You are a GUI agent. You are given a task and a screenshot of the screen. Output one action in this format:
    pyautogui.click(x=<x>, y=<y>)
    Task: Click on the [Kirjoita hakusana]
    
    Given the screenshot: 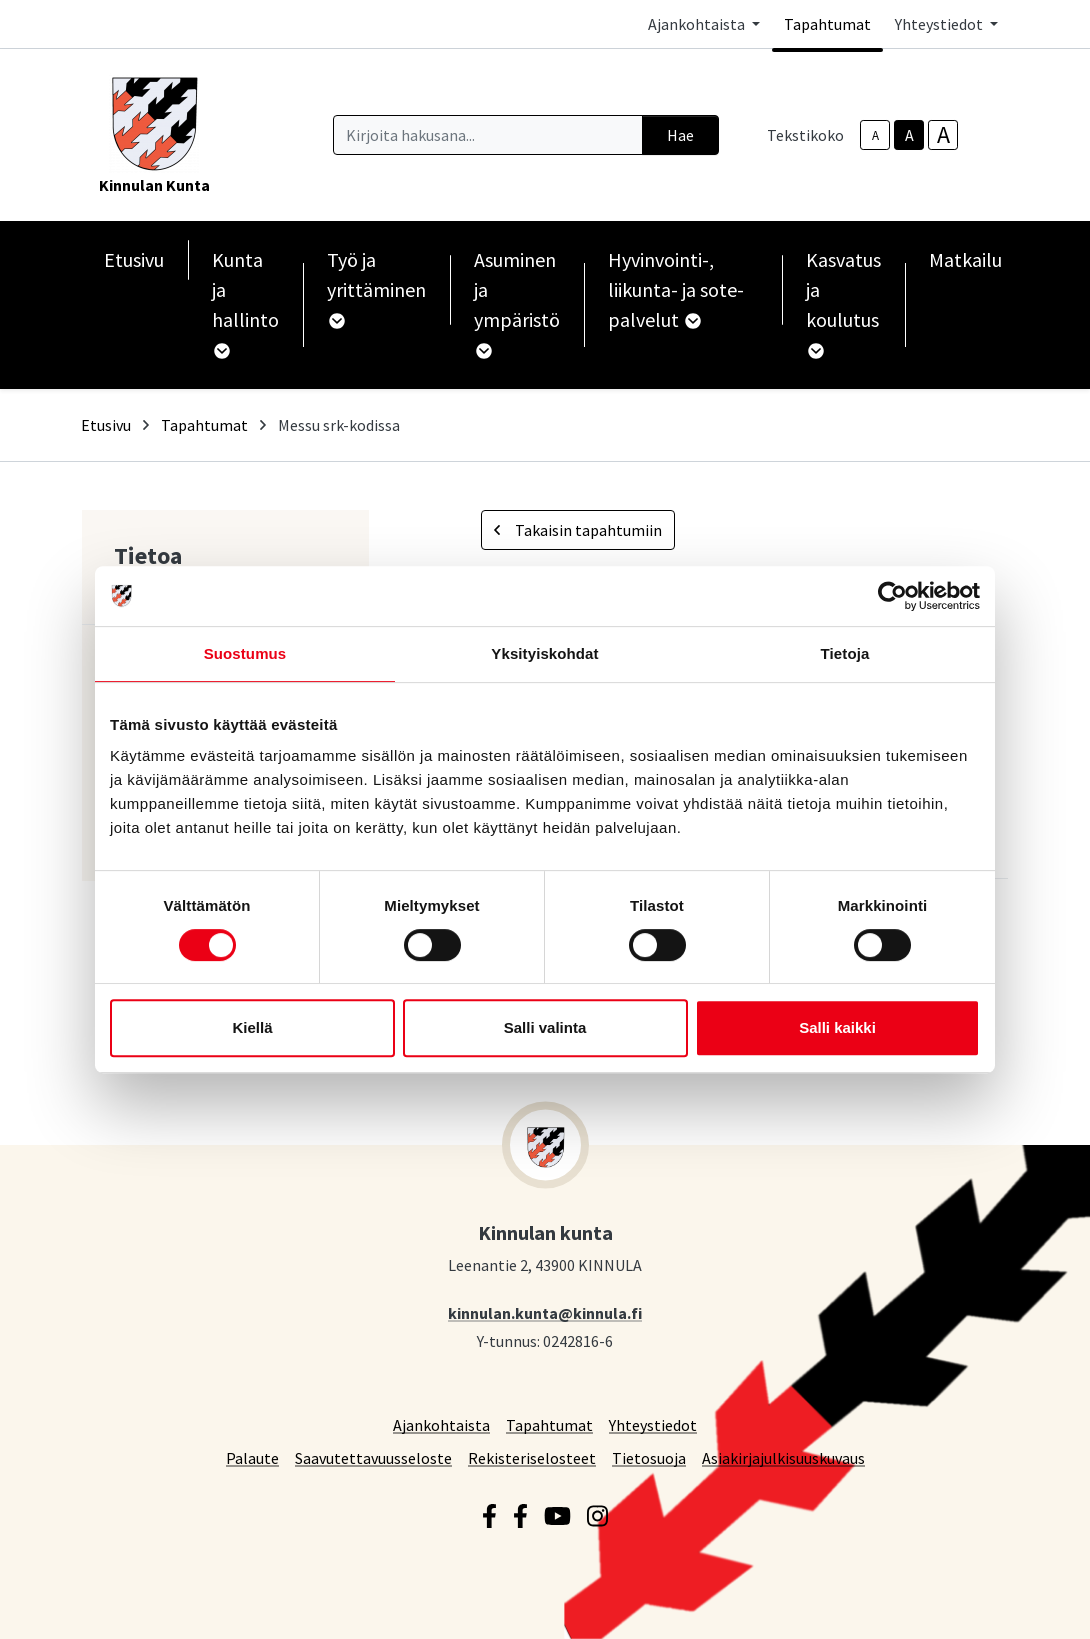 What is the action you would take?
    pyautogui.click(x=488, y=135)
    